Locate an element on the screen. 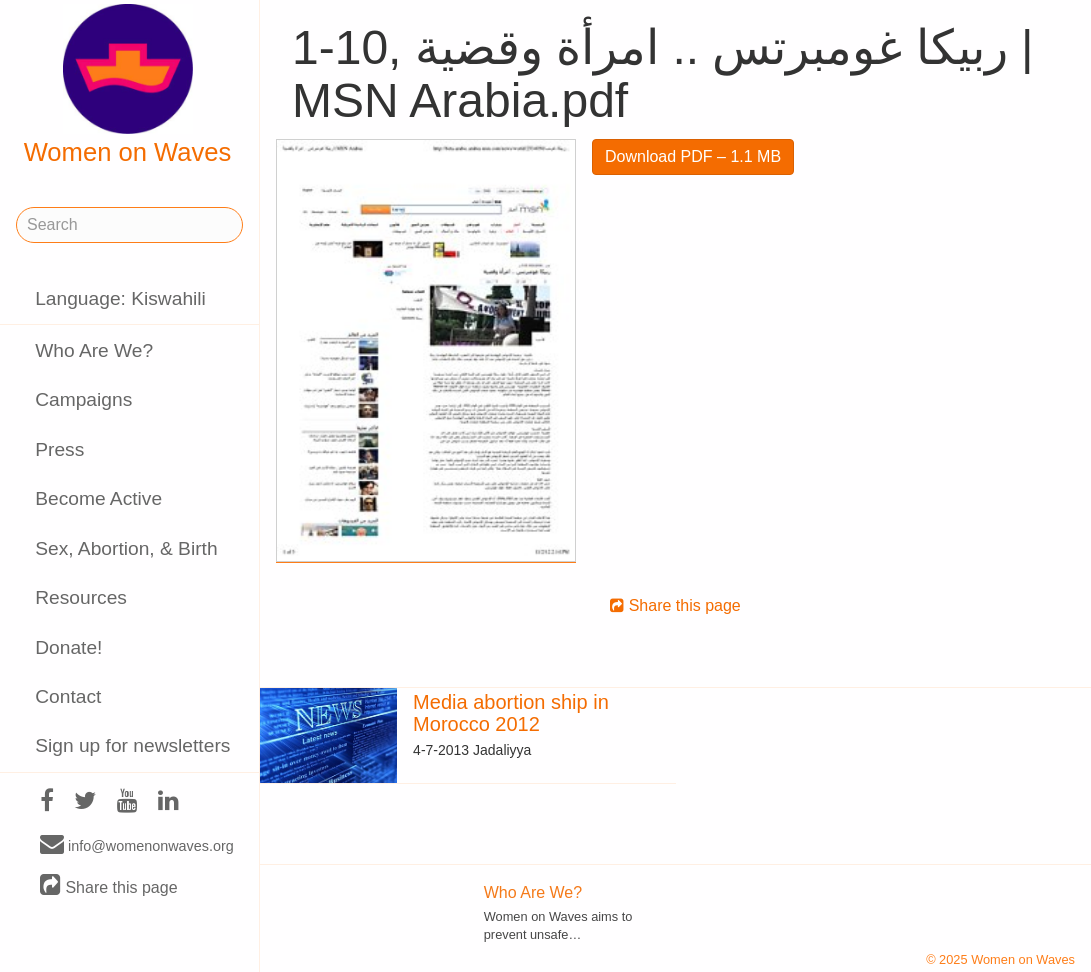  Sex, Abortion, & Birth is located at coordinates (126, 548).